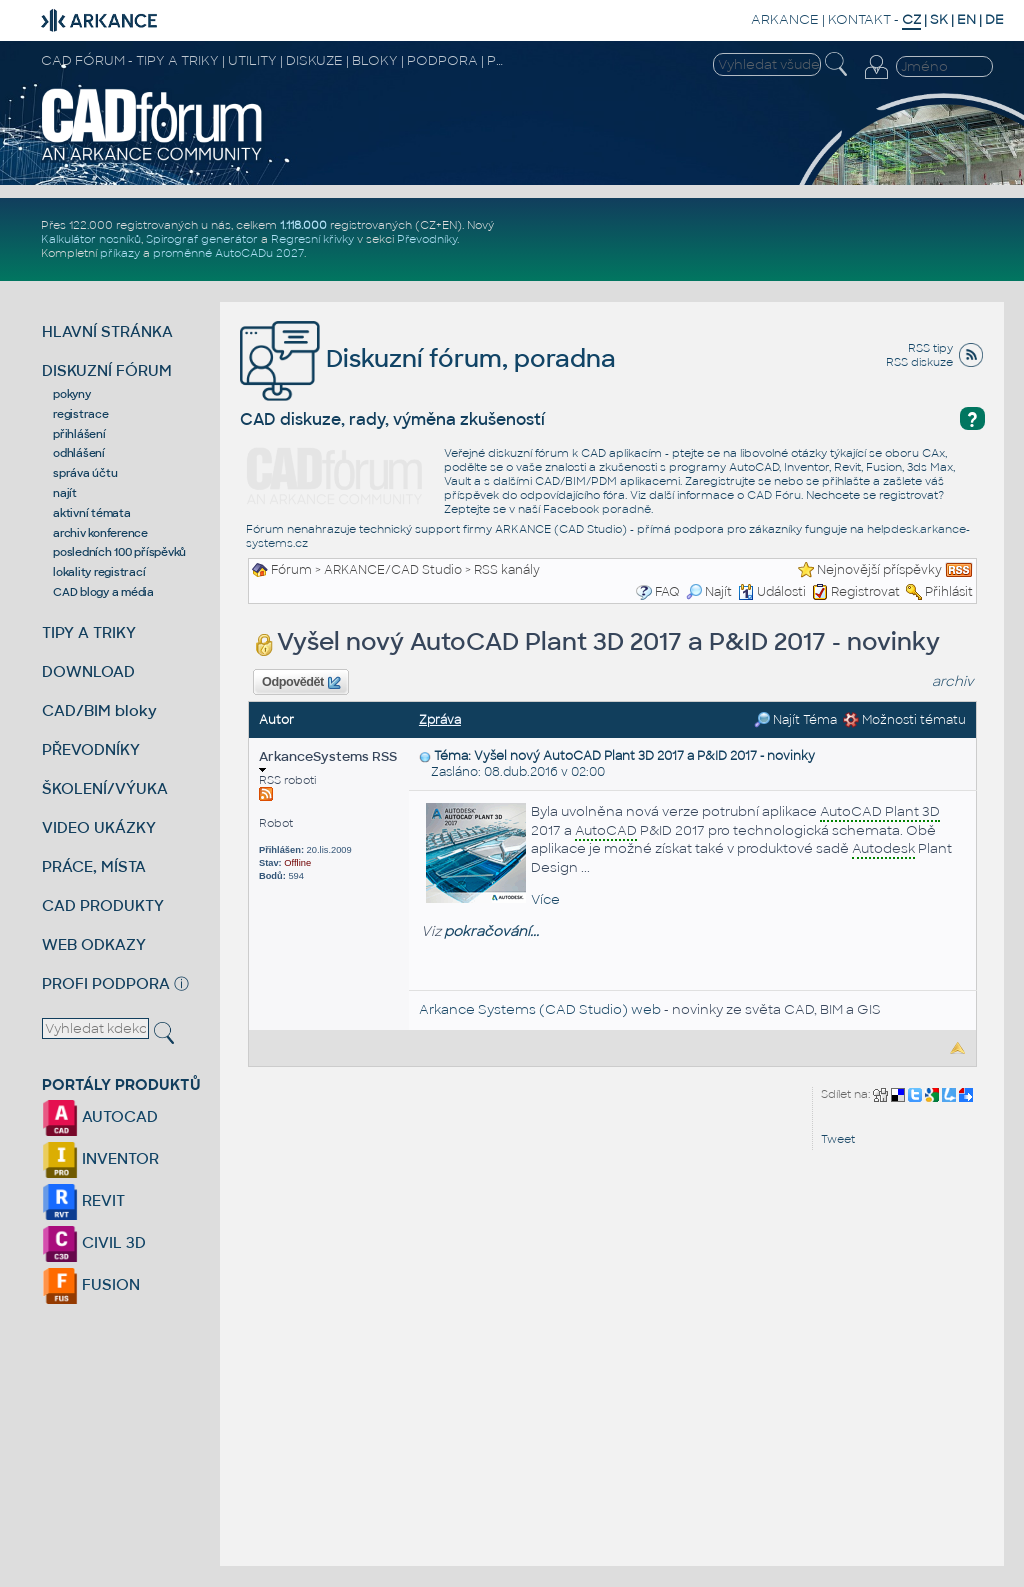 This screenshot has width=1024, height=1587. What do you see at coordinates (83, 1200) in the screenshot?
I see `REVIT` at bounding box center [83, 1200].